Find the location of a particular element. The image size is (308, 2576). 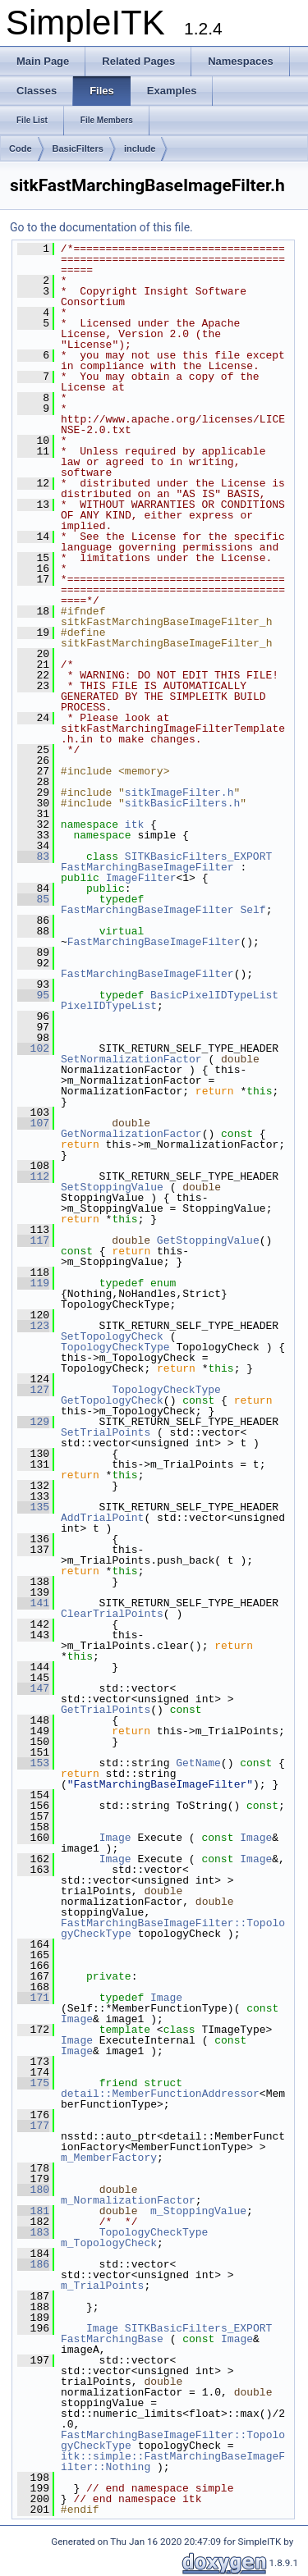

186 is located at coordinates (33, 2264).